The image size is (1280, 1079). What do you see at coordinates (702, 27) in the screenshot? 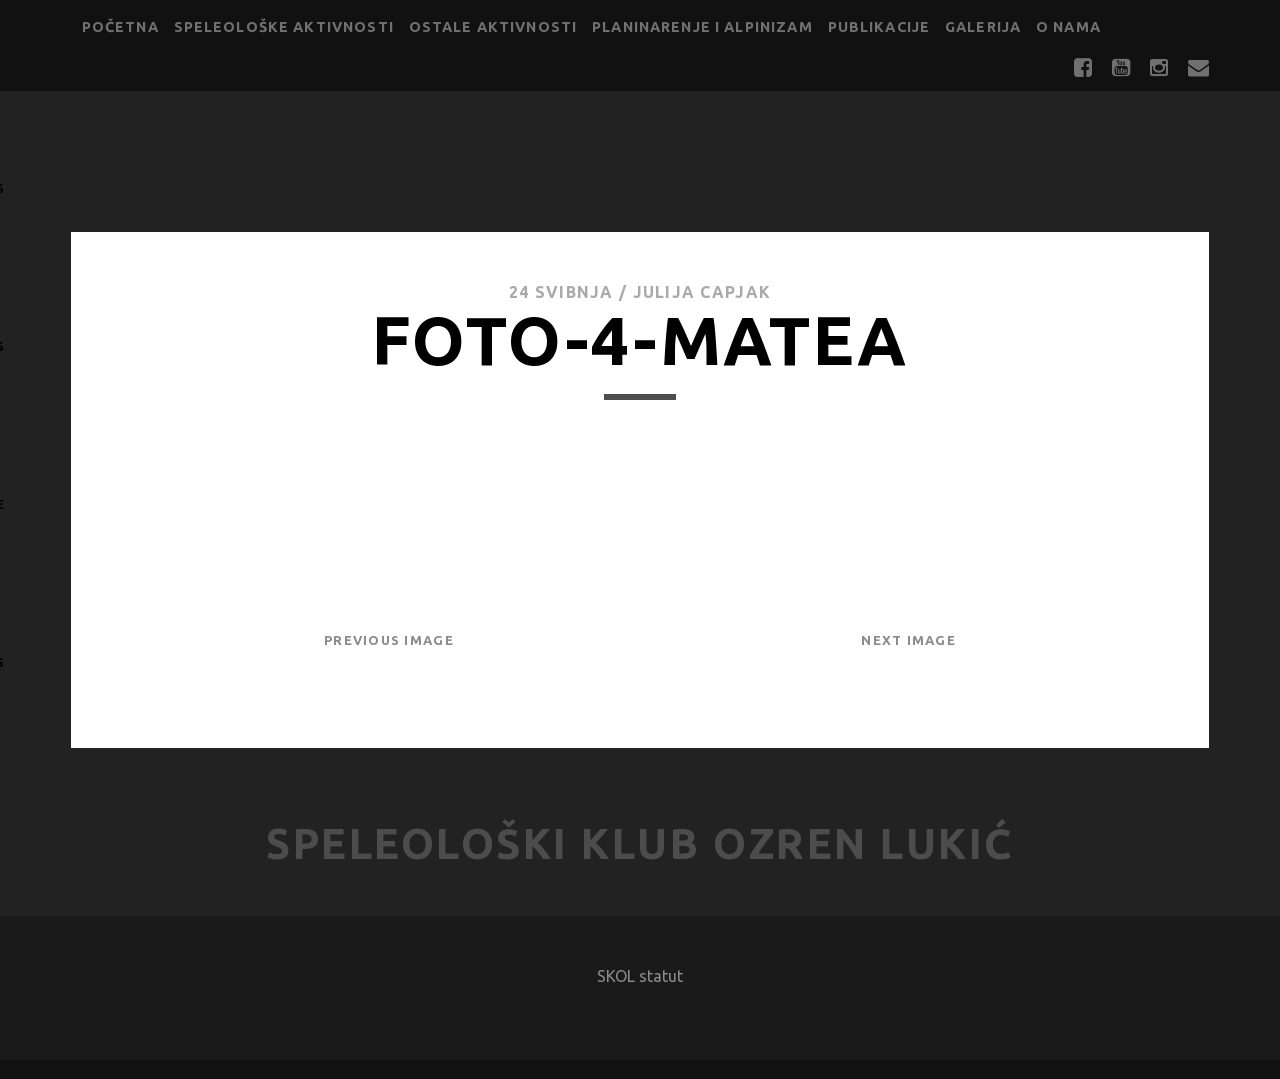
I see `Planinarenje i alpinizam` at bounding box center [702, 27].